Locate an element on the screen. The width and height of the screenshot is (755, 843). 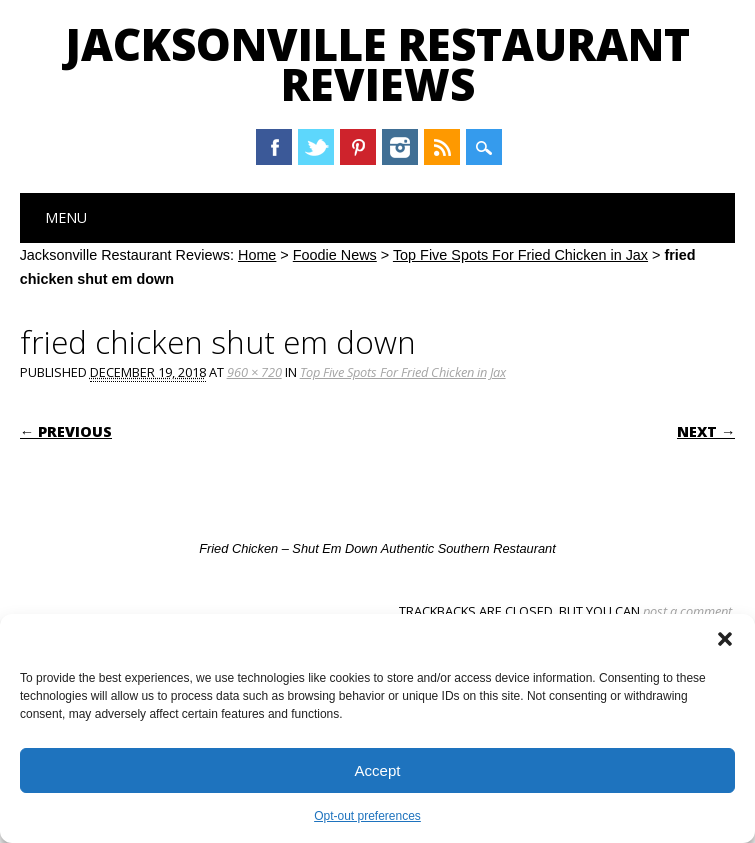
Accept is located at coordinates (378, 770).